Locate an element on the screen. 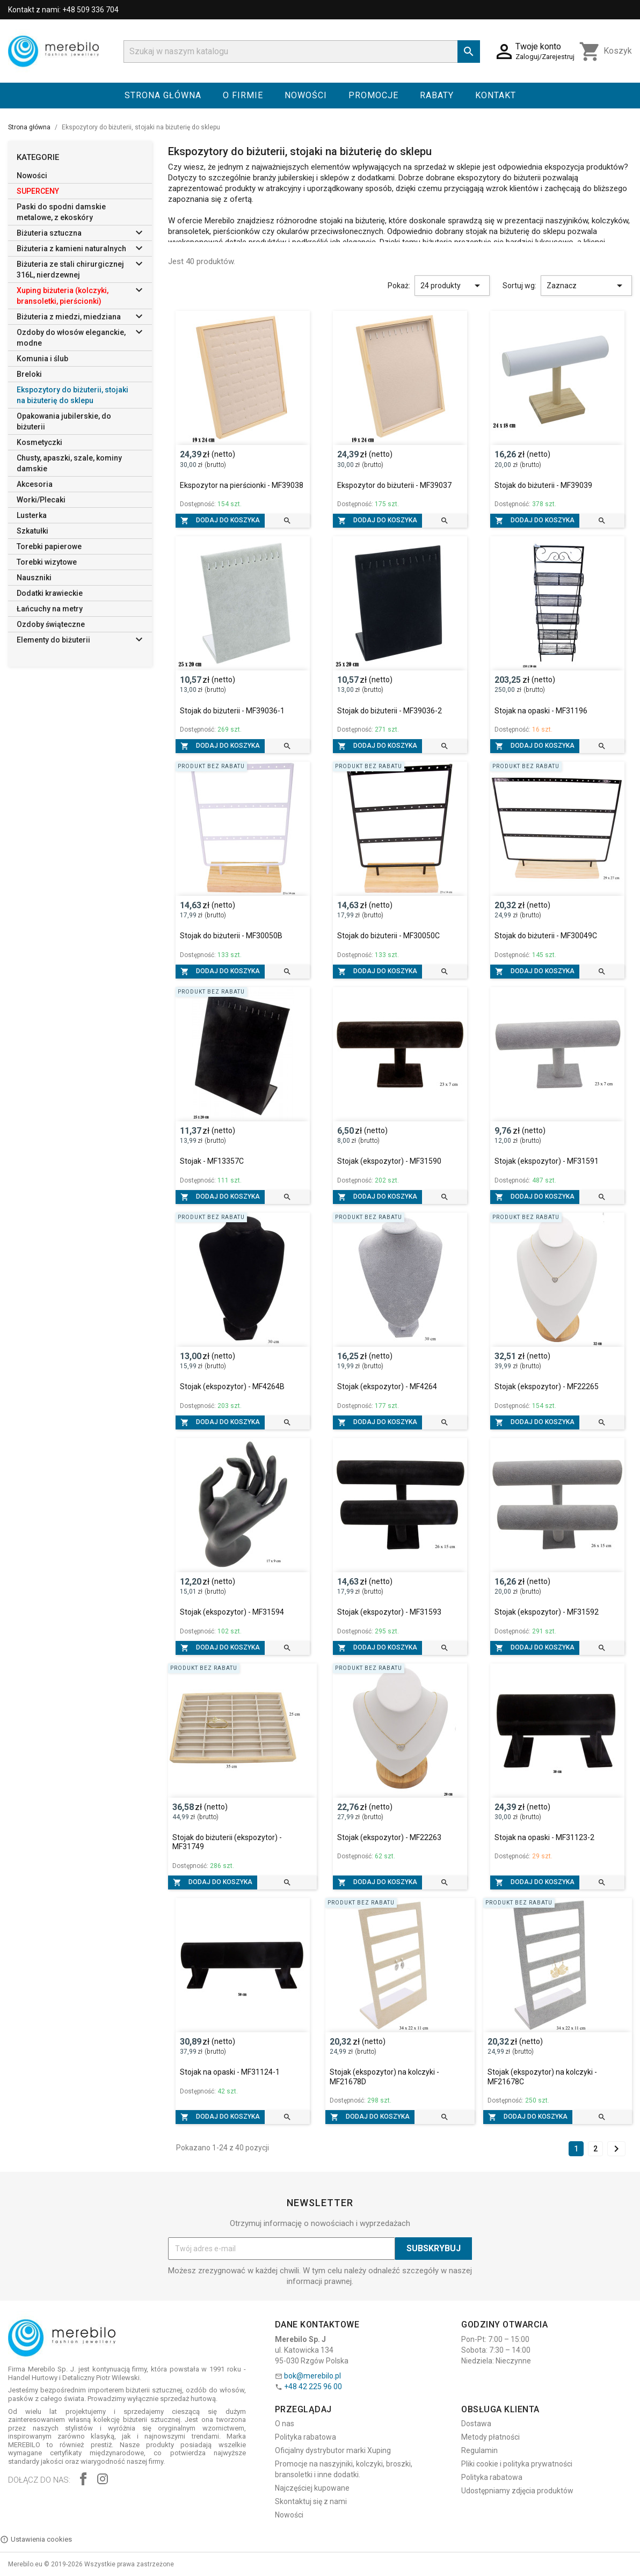 The image size is (640, 2576). Paski do spodni damskie metalowe, z ekoskóry is located at coordinates (61, 212).